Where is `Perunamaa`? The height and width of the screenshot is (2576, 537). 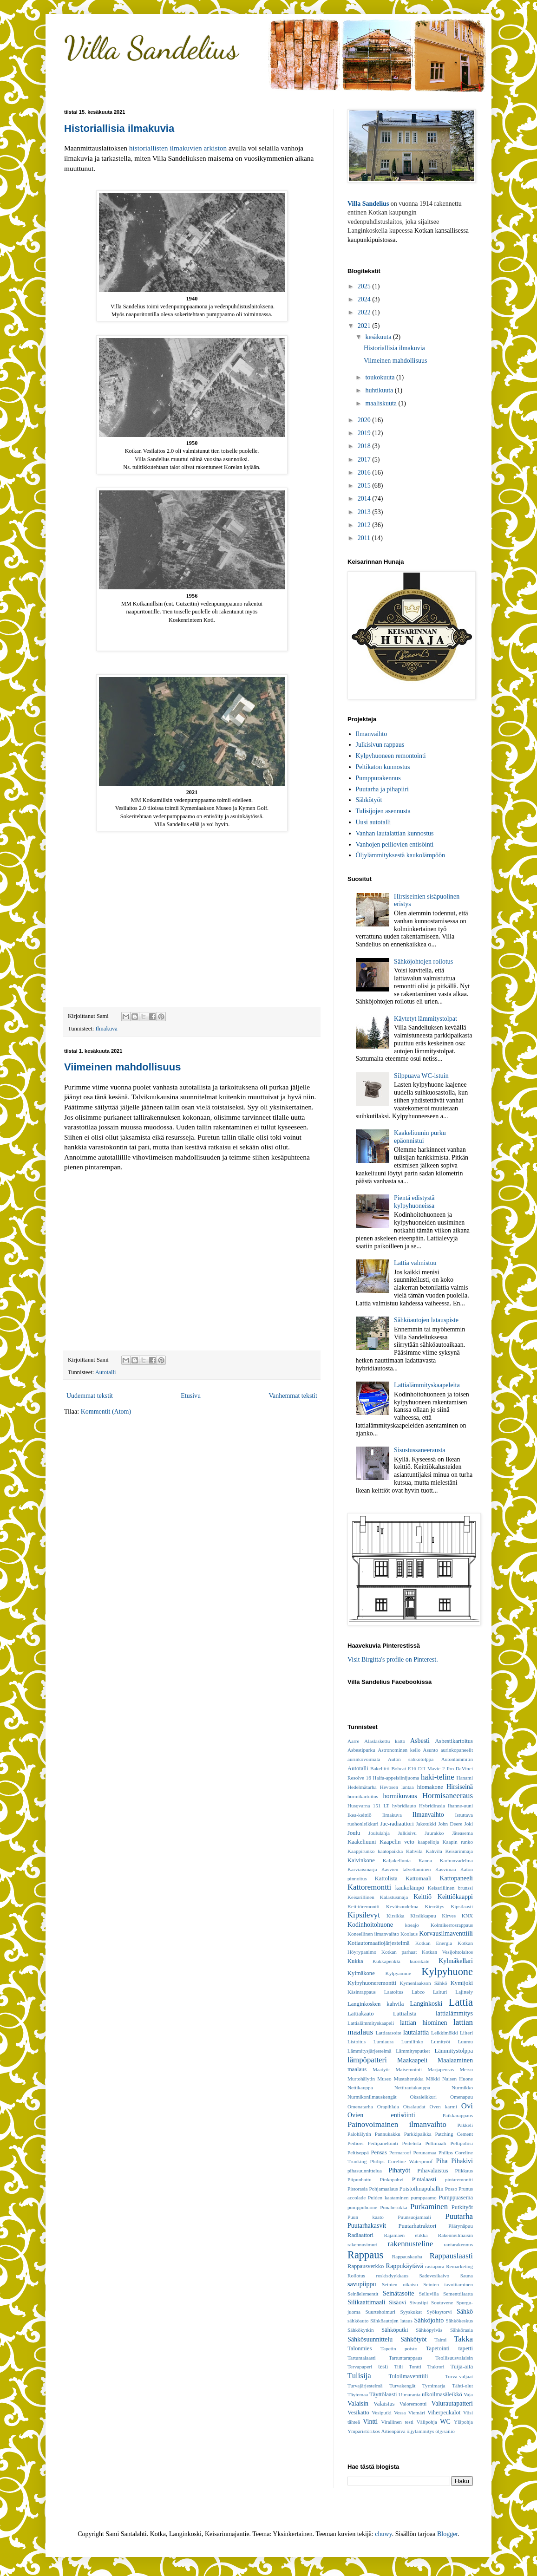
Perunamaa is located at coordinates (425, 2152).